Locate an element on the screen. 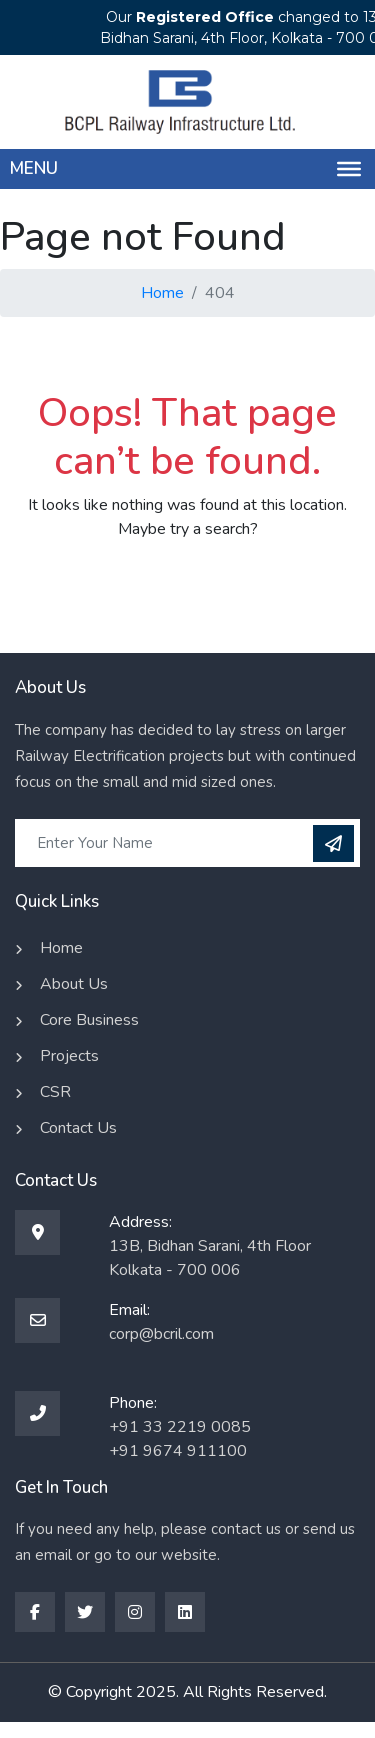 The width and height of the screenshot is (375, 1738). [Menu] is located at coordinates (349, 169).